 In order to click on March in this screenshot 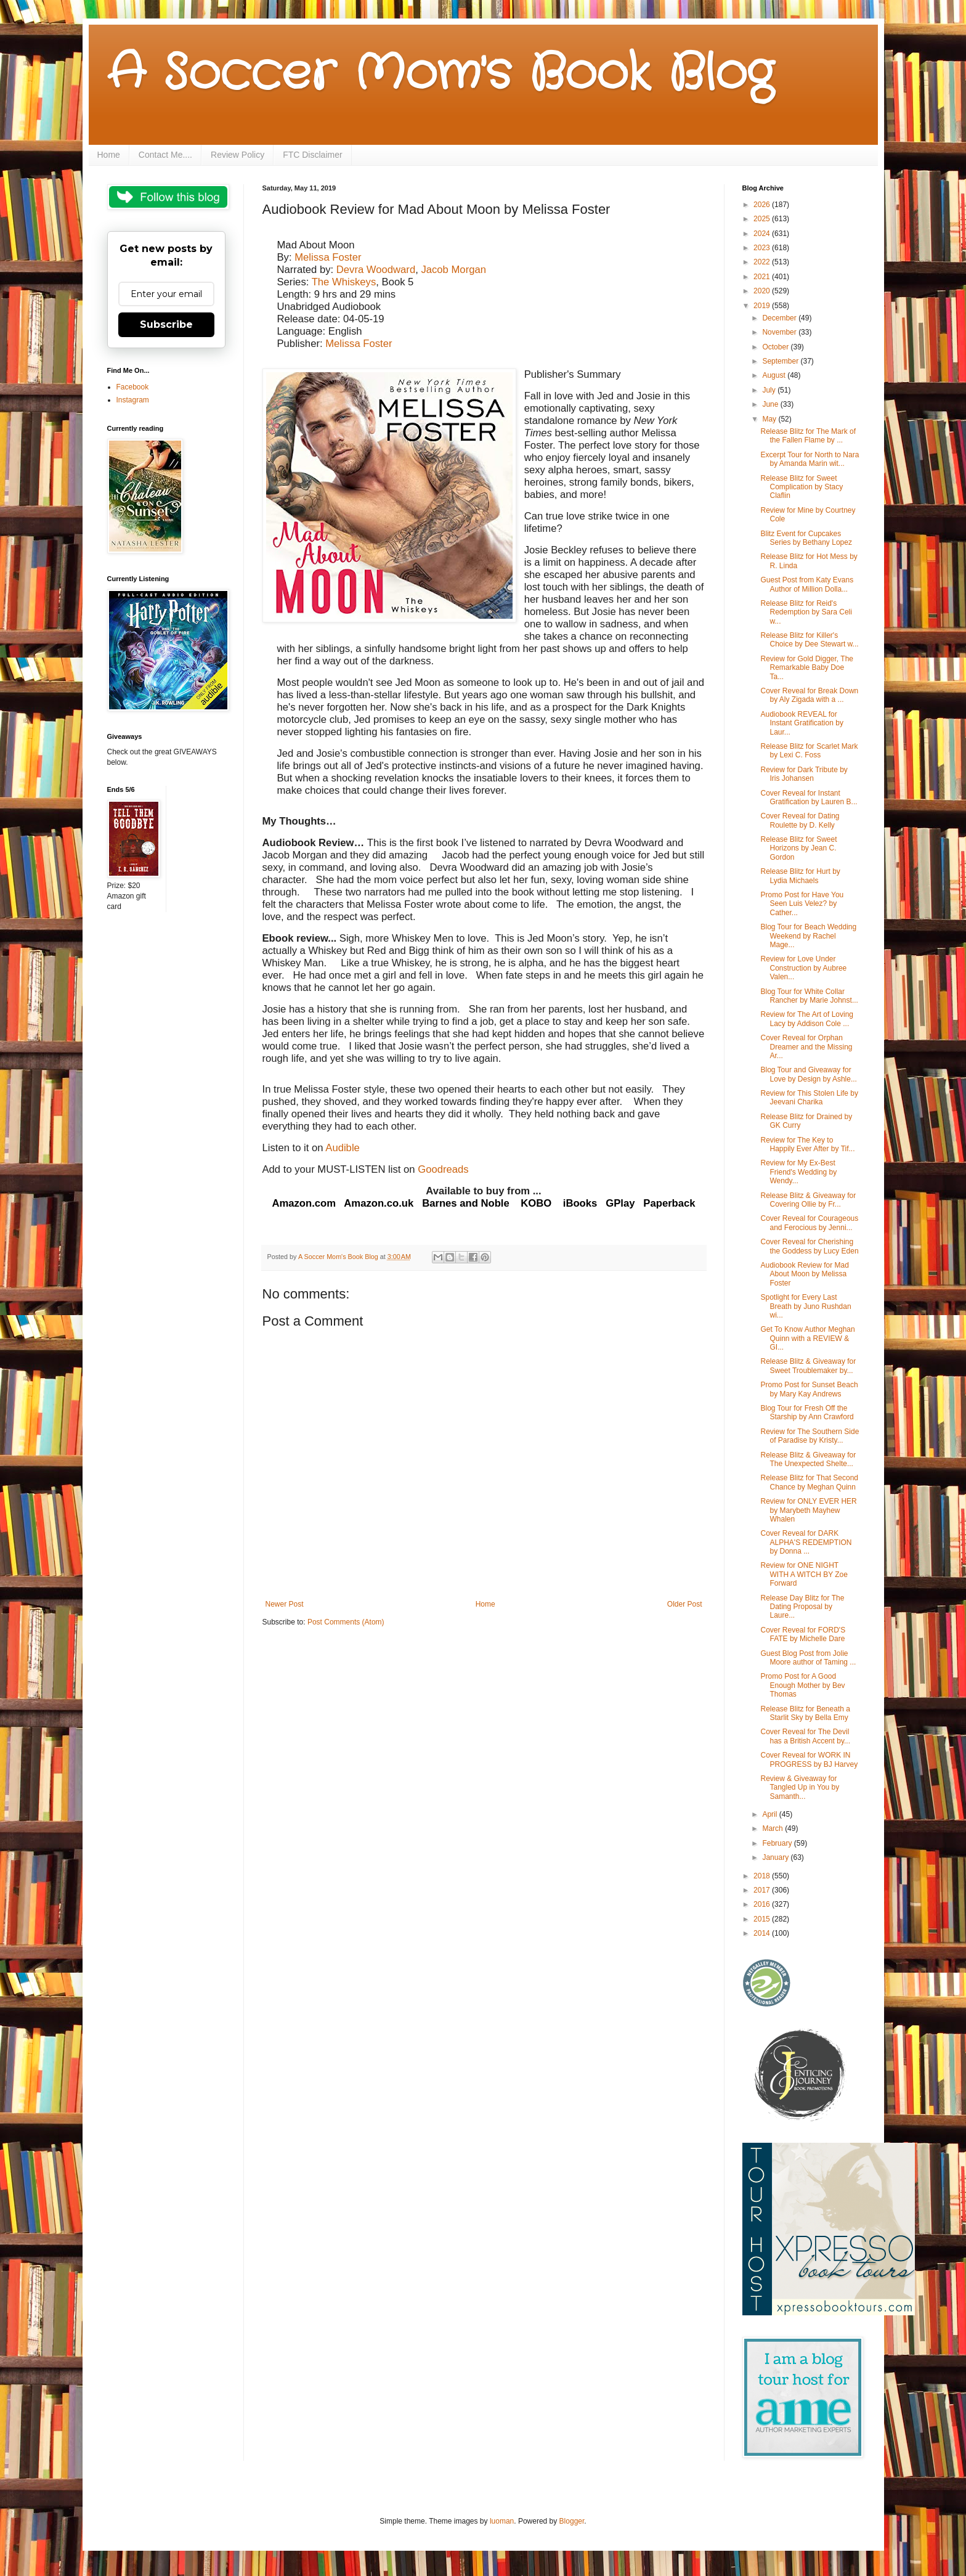, I will do `click(773, 1828)`.